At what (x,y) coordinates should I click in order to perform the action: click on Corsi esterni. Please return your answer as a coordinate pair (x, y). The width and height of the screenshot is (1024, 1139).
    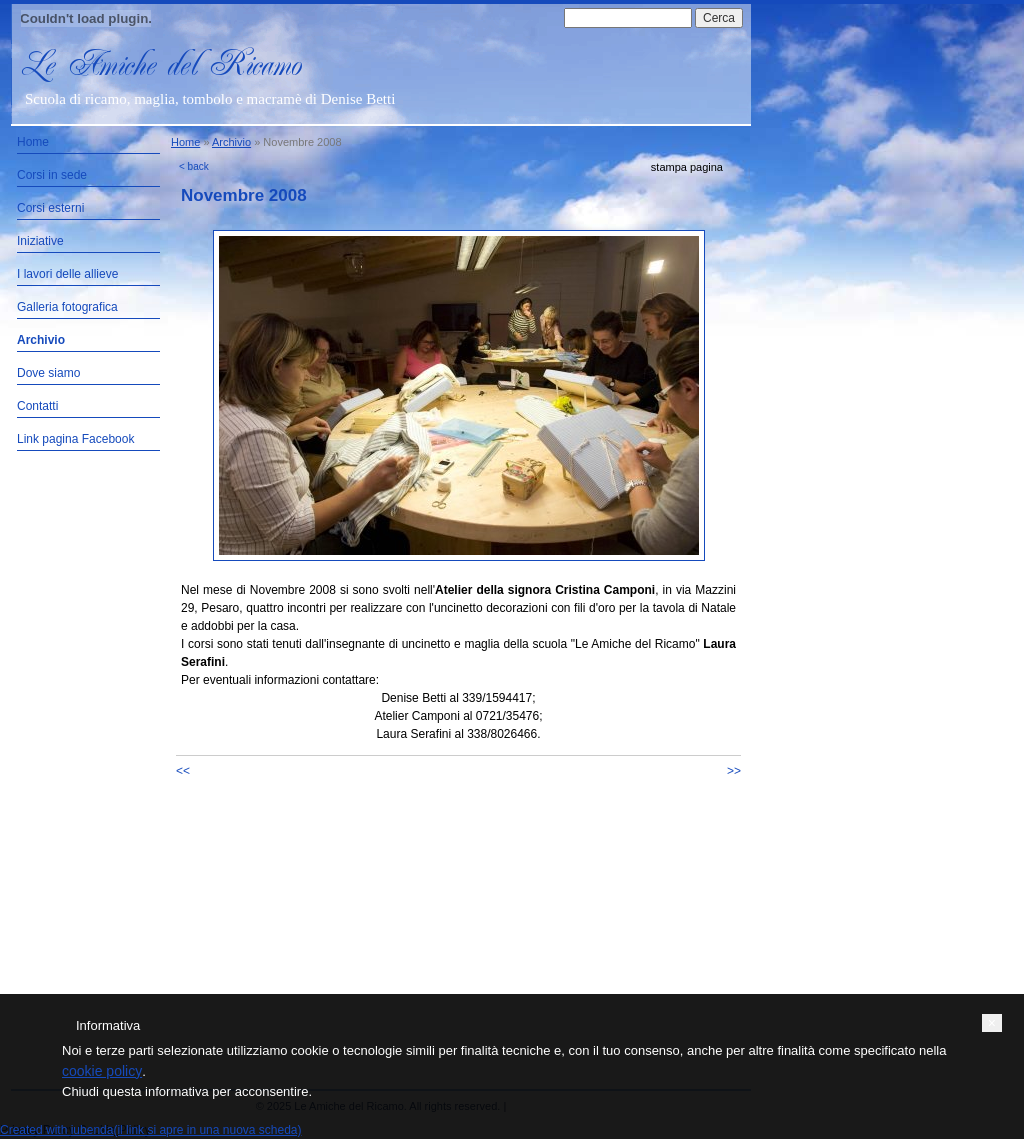
    Looking at the image, I should click on (50, 208).